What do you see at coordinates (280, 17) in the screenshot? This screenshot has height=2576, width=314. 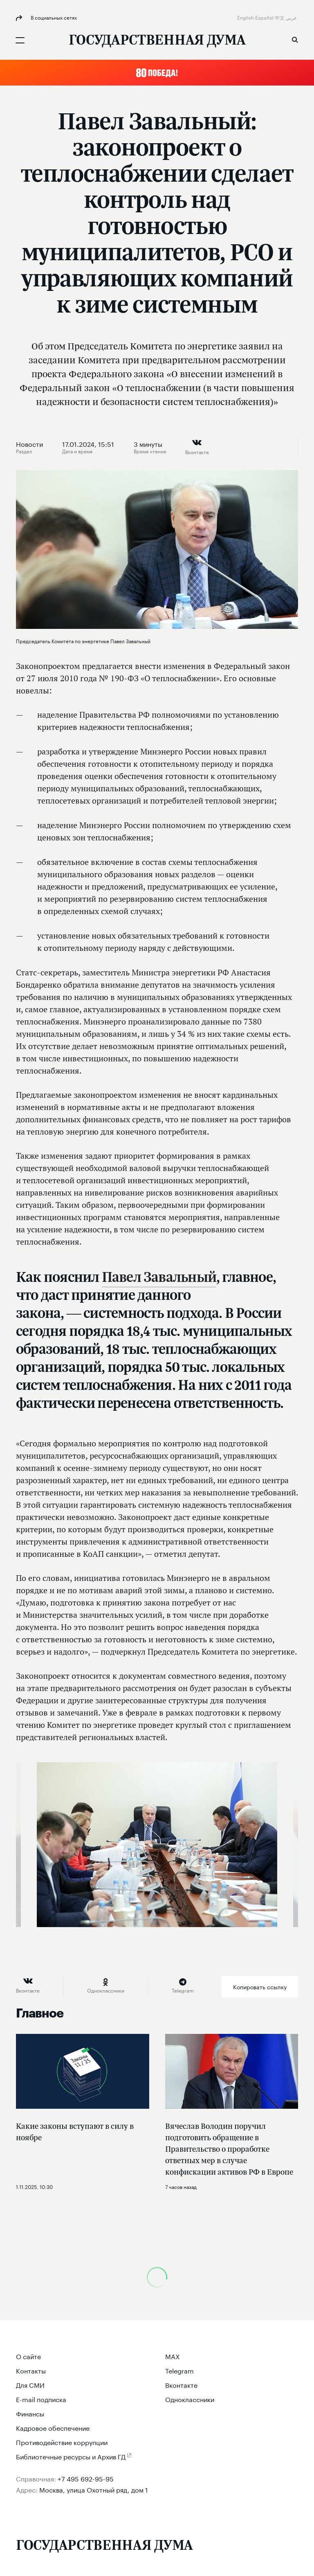 I see `中文` at bounding box center [280, 17].